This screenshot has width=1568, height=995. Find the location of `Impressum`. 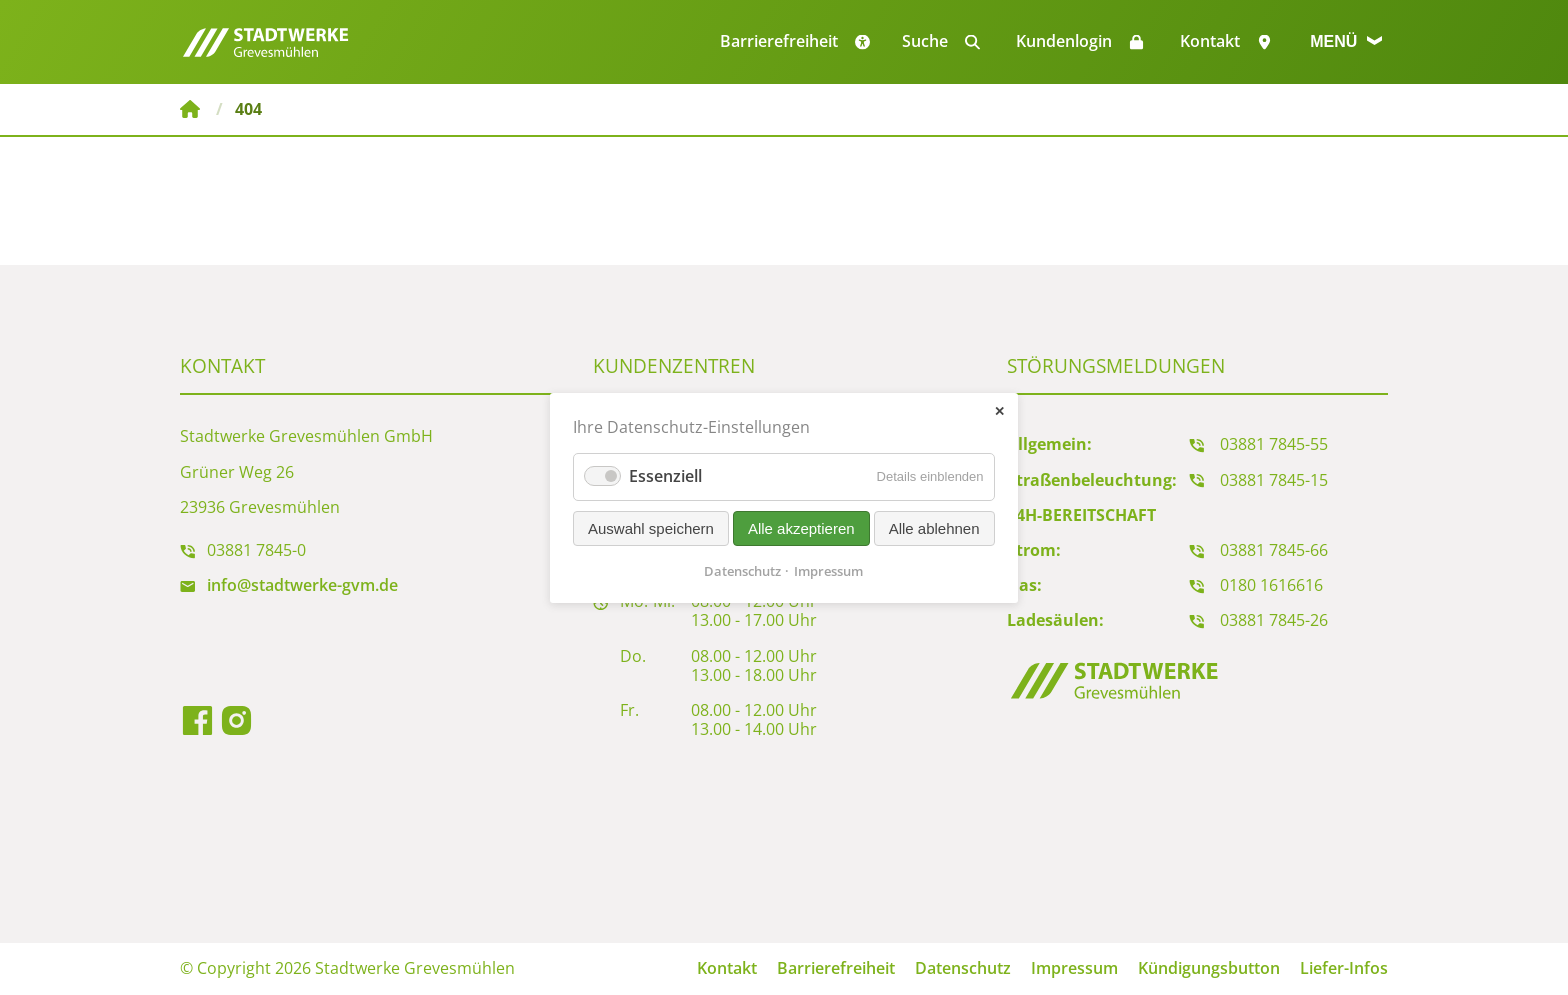

Impressum is located at coordinates (1074, 968).